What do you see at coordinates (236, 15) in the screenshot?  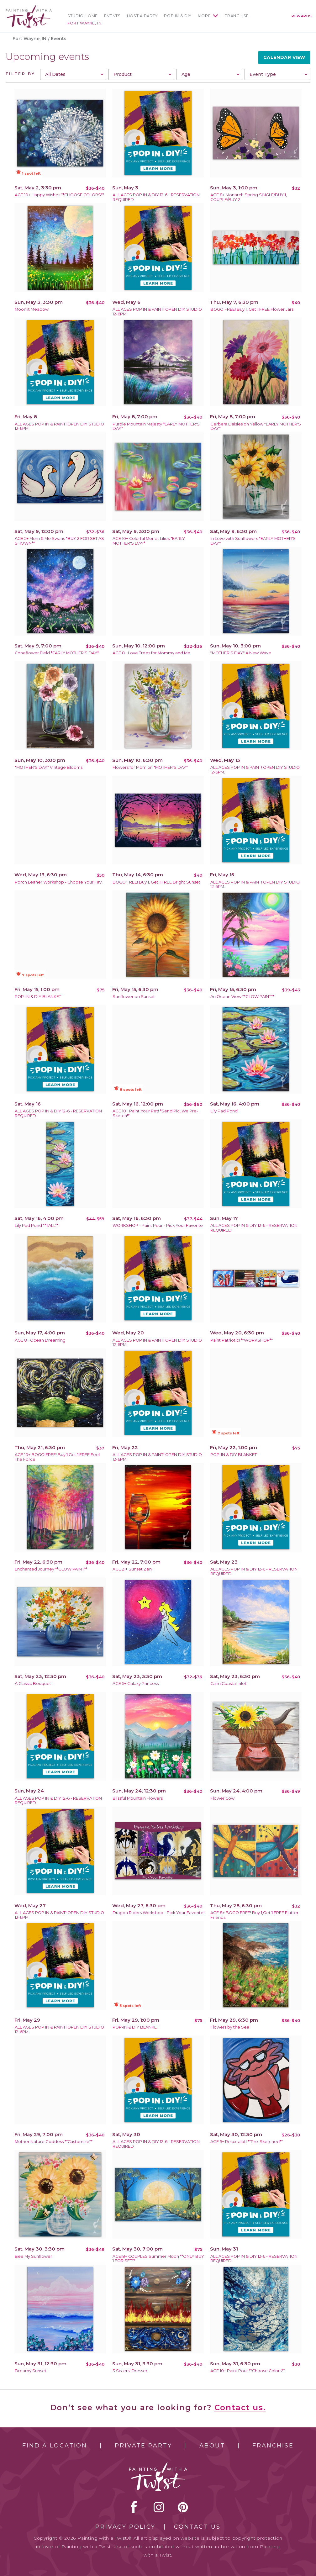 I see `Franchise` at bounding box center [236, 15].